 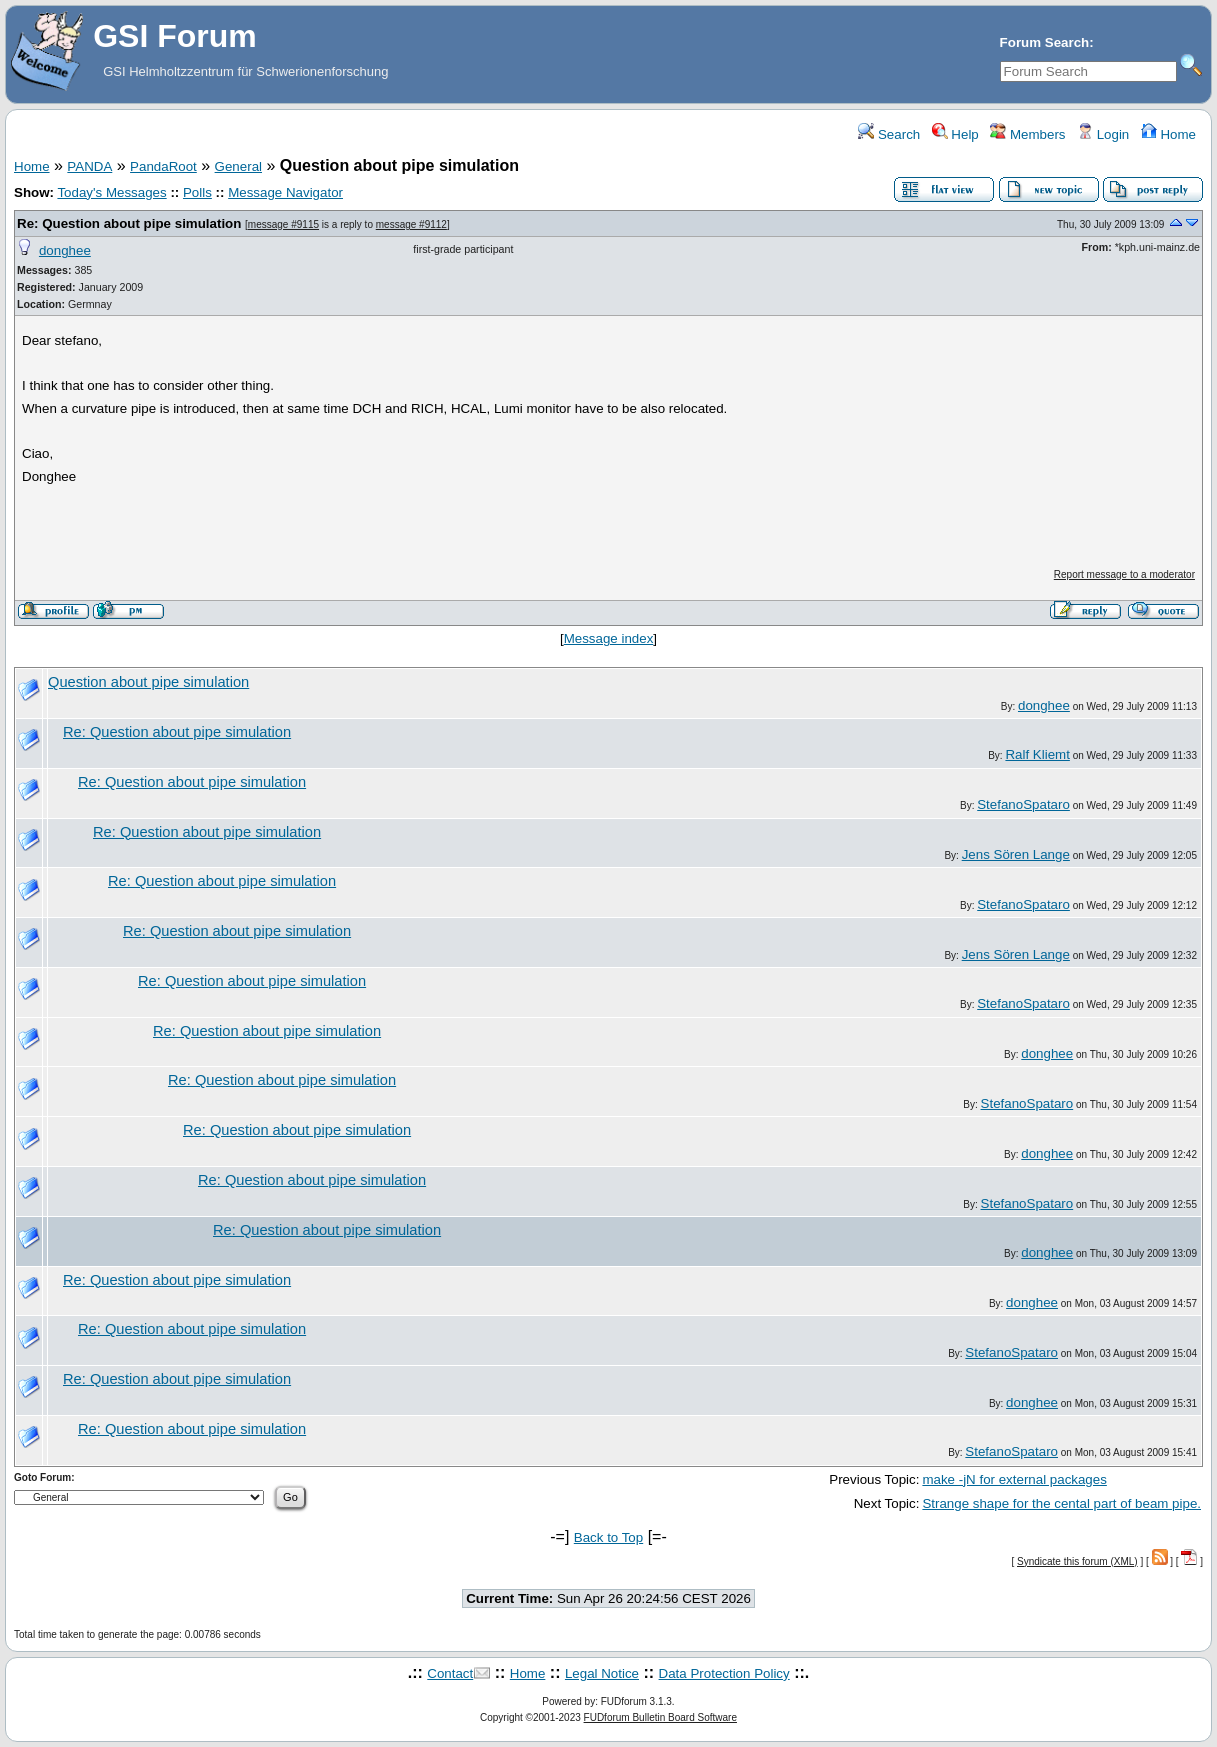 I want to click on Strange shape for the cental part of beam pipe., so click(x=1061, y=1503).